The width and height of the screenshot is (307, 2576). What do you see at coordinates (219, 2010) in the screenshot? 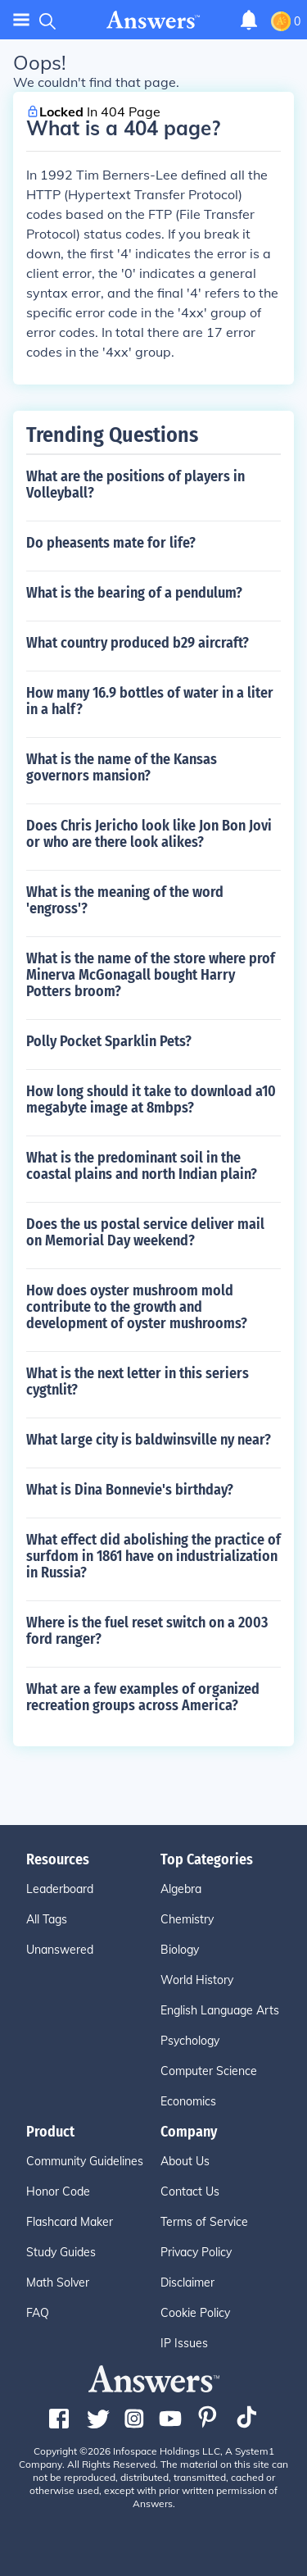
I see `English Language Arts` at bounding box center [219, 2010].